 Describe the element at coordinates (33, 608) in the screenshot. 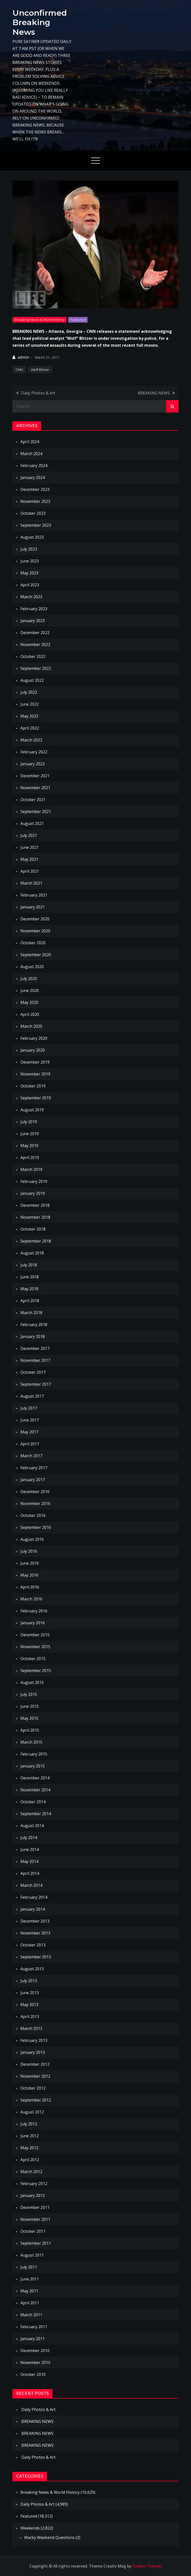

I see `February 2023` at that location.